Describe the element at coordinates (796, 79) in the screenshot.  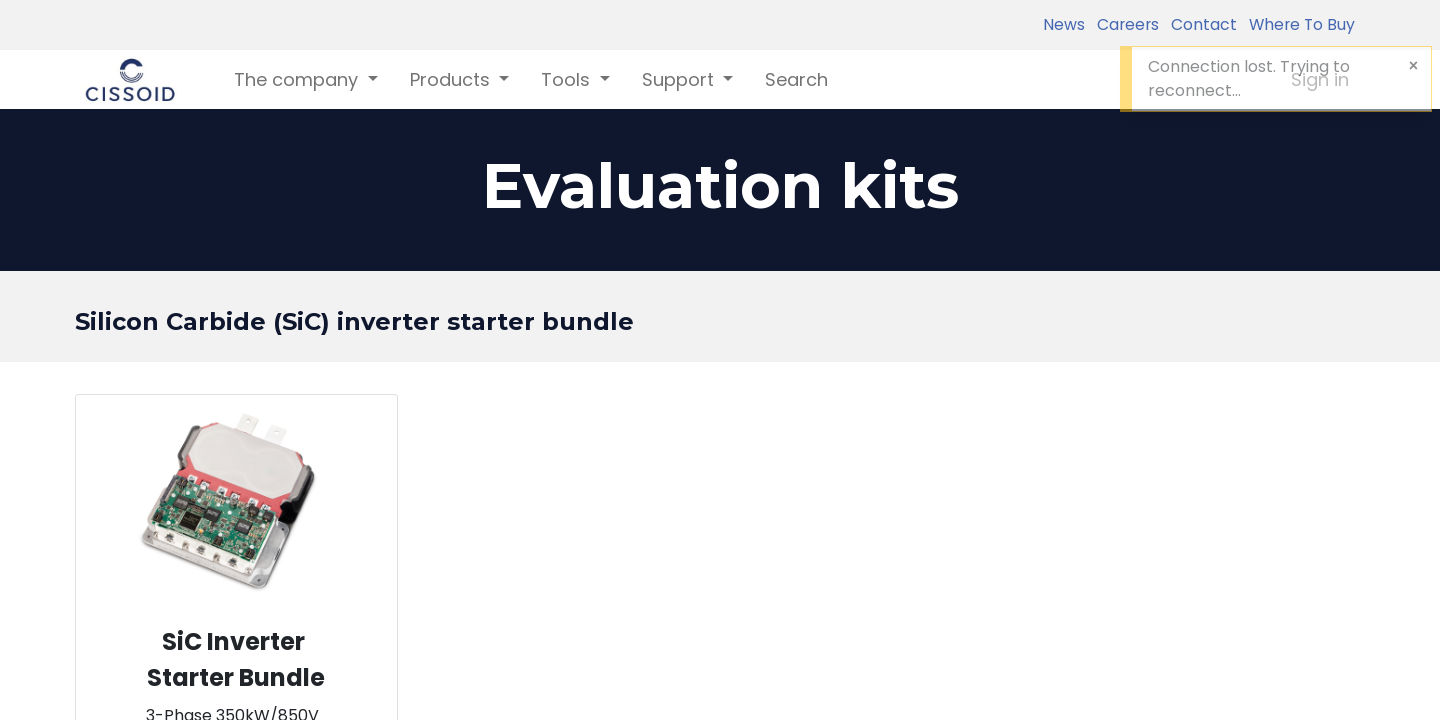
I see `[menuitem]` at that location.